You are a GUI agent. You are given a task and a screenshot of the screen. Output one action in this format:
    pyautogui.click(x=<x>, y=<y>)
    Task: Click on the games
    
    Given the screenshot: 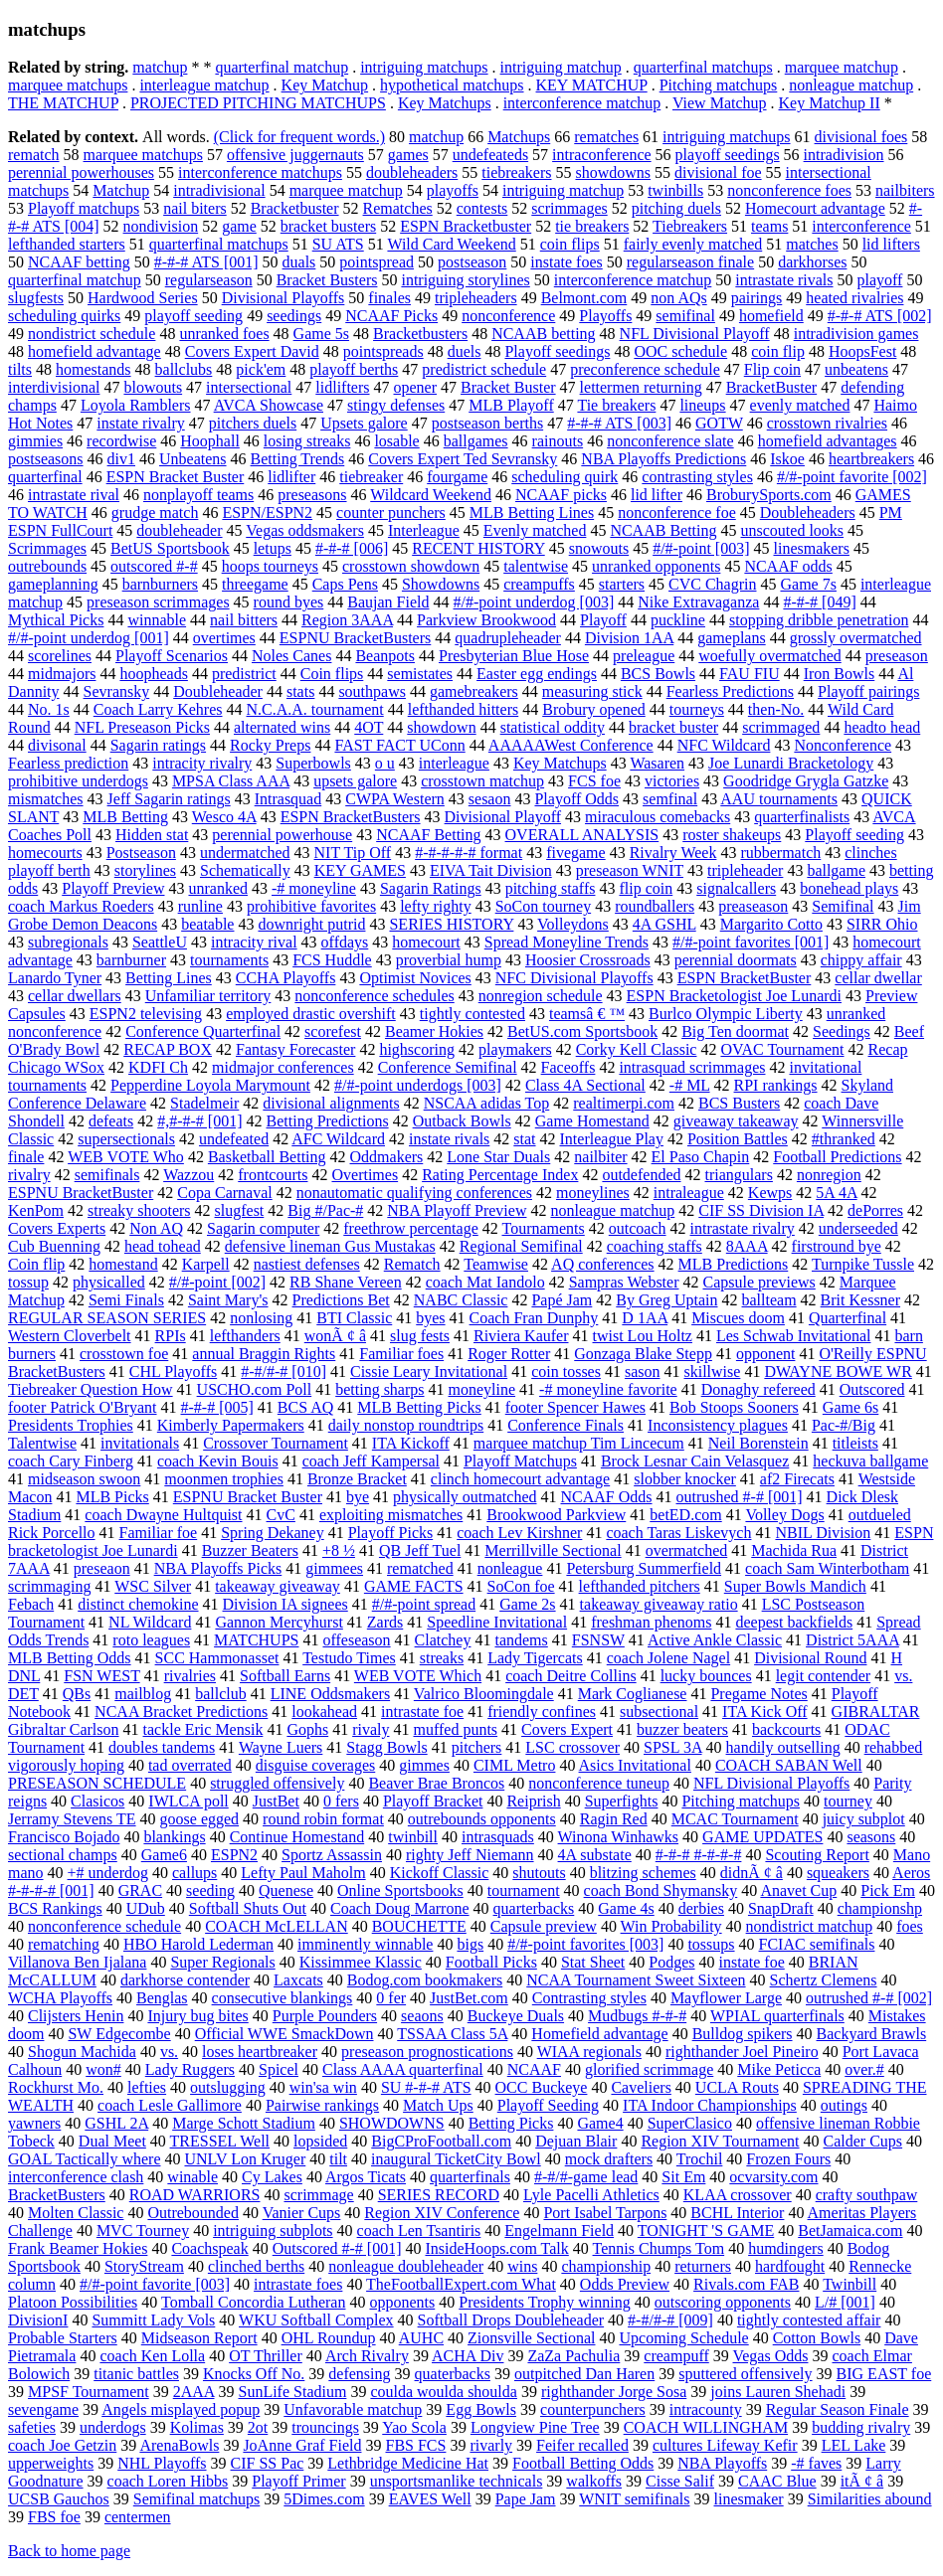 What is the action you would take?
    pyautogui.click(x=408, y=154)
    